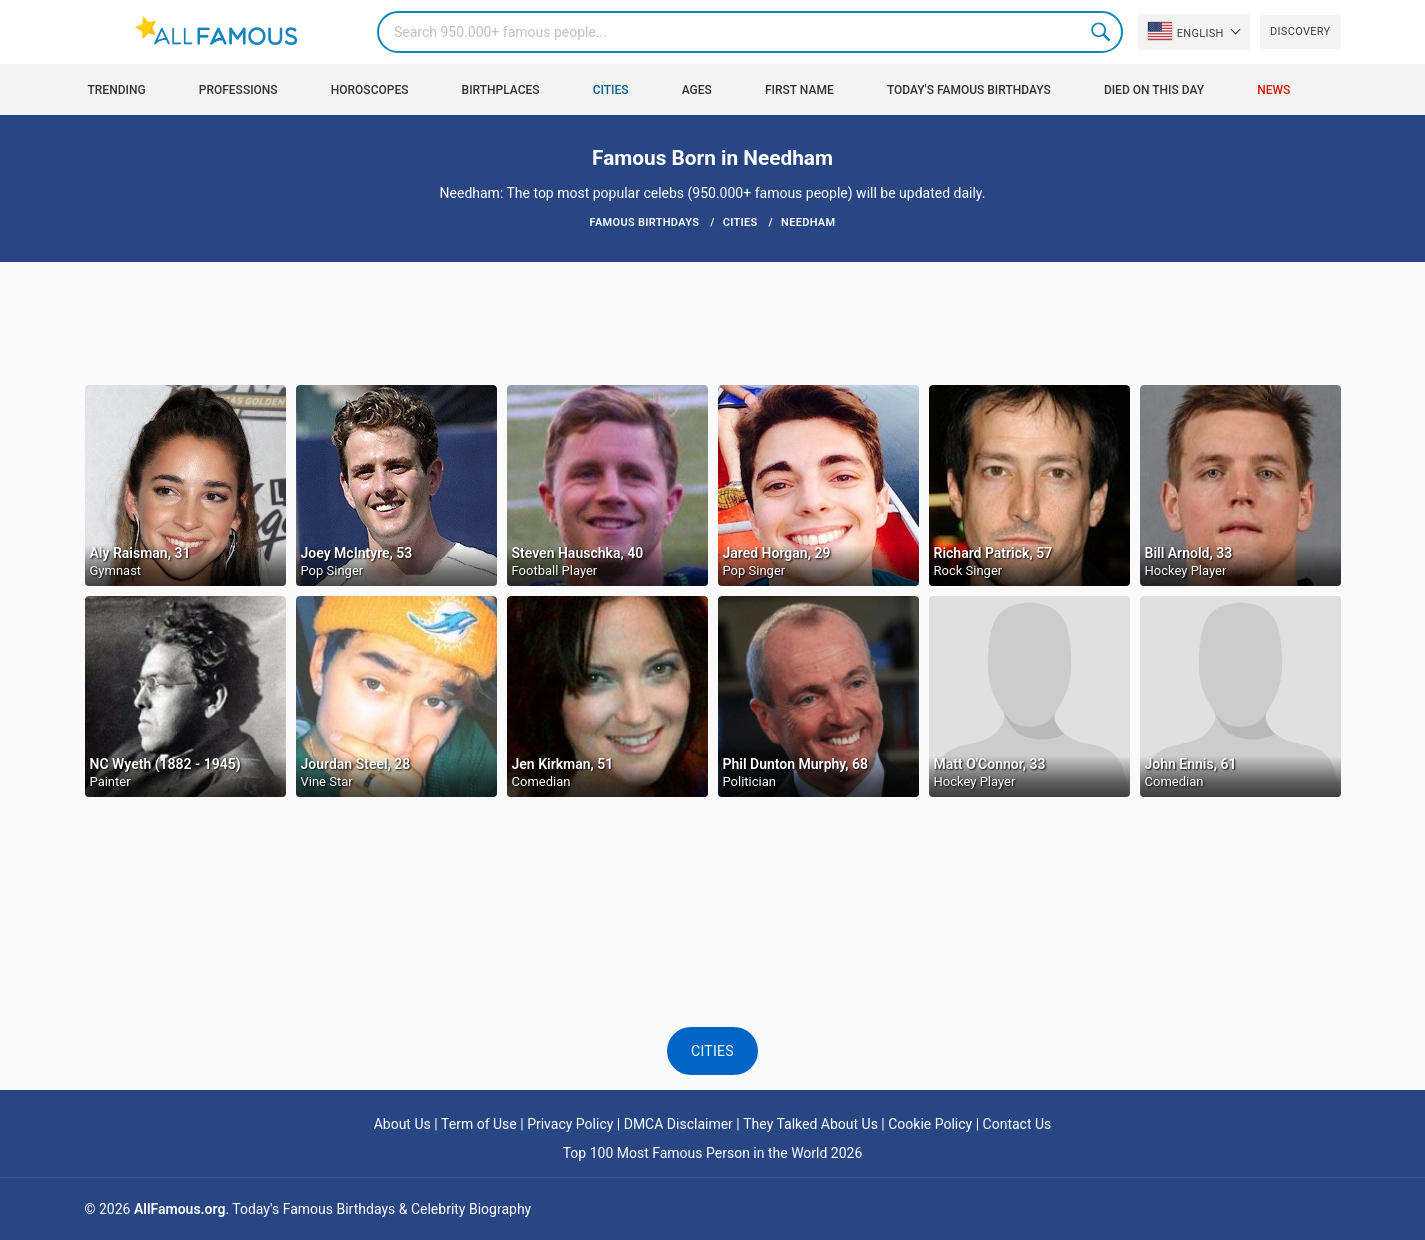 This screenshot has width=1425, height=1240. I want to click on Died on this day, so click(1154, 90).